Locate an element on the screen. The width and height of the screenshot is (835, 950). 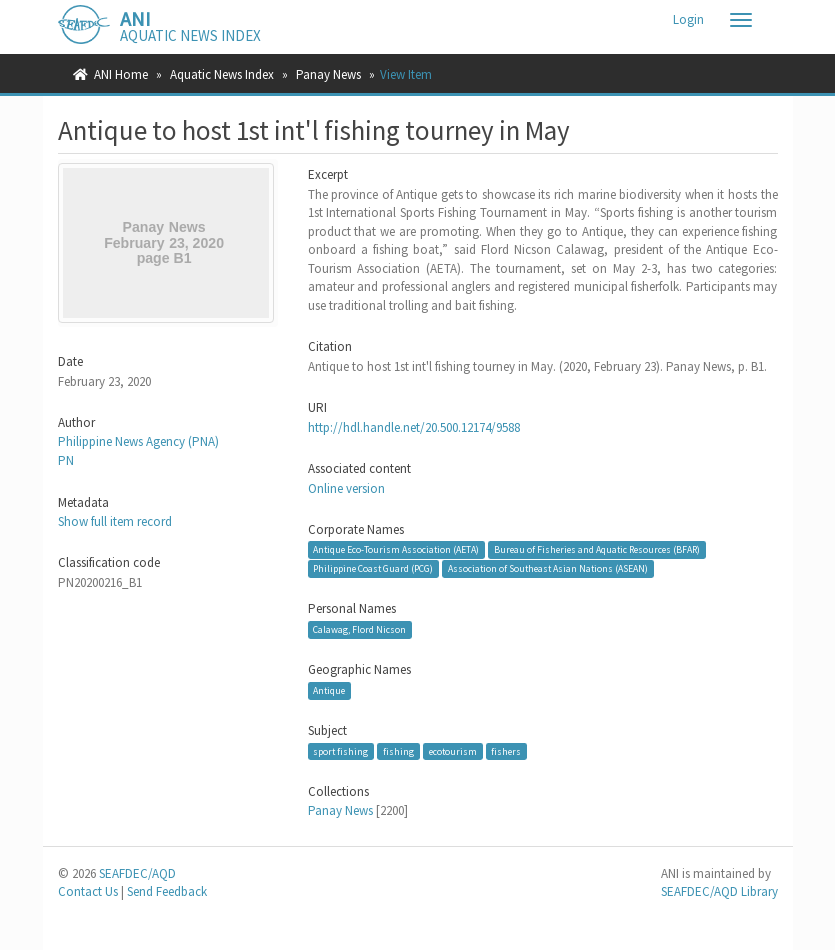
Send Feedback is located at coordinates (167, 891).